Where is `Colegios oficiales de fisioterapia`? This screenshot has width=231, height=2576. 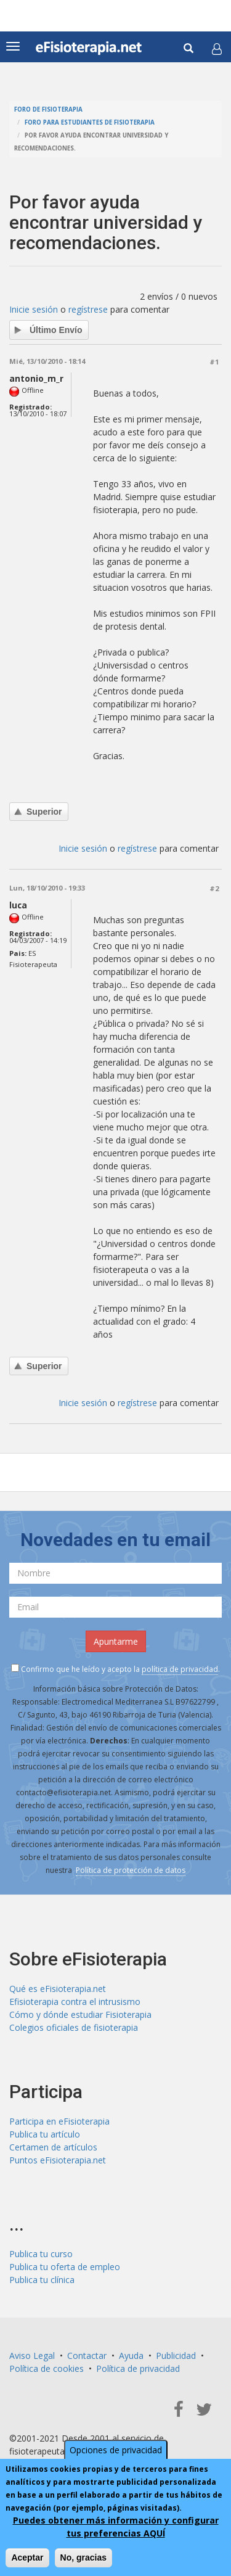
Colegios oficiales de fisioterapia is located at coordinates (73, 2027).